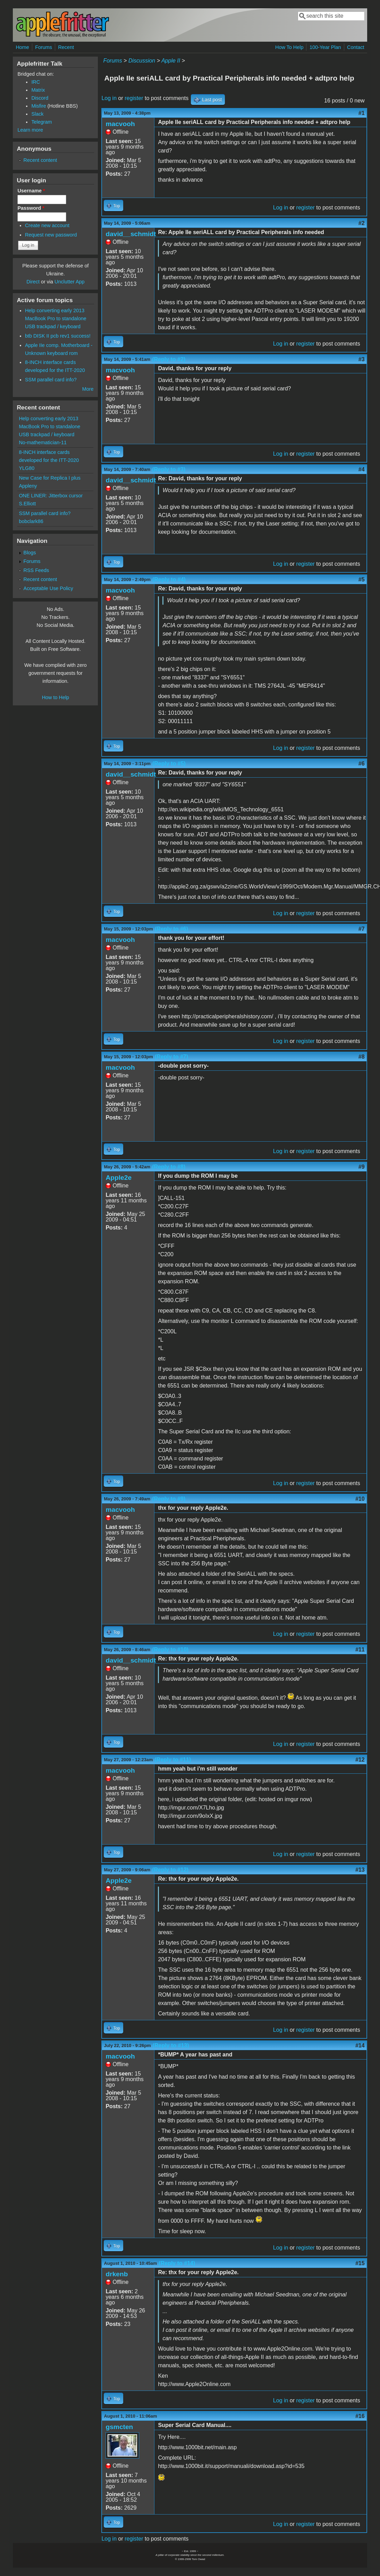  I want to click on (Reply to #9), so click(168, 1499).